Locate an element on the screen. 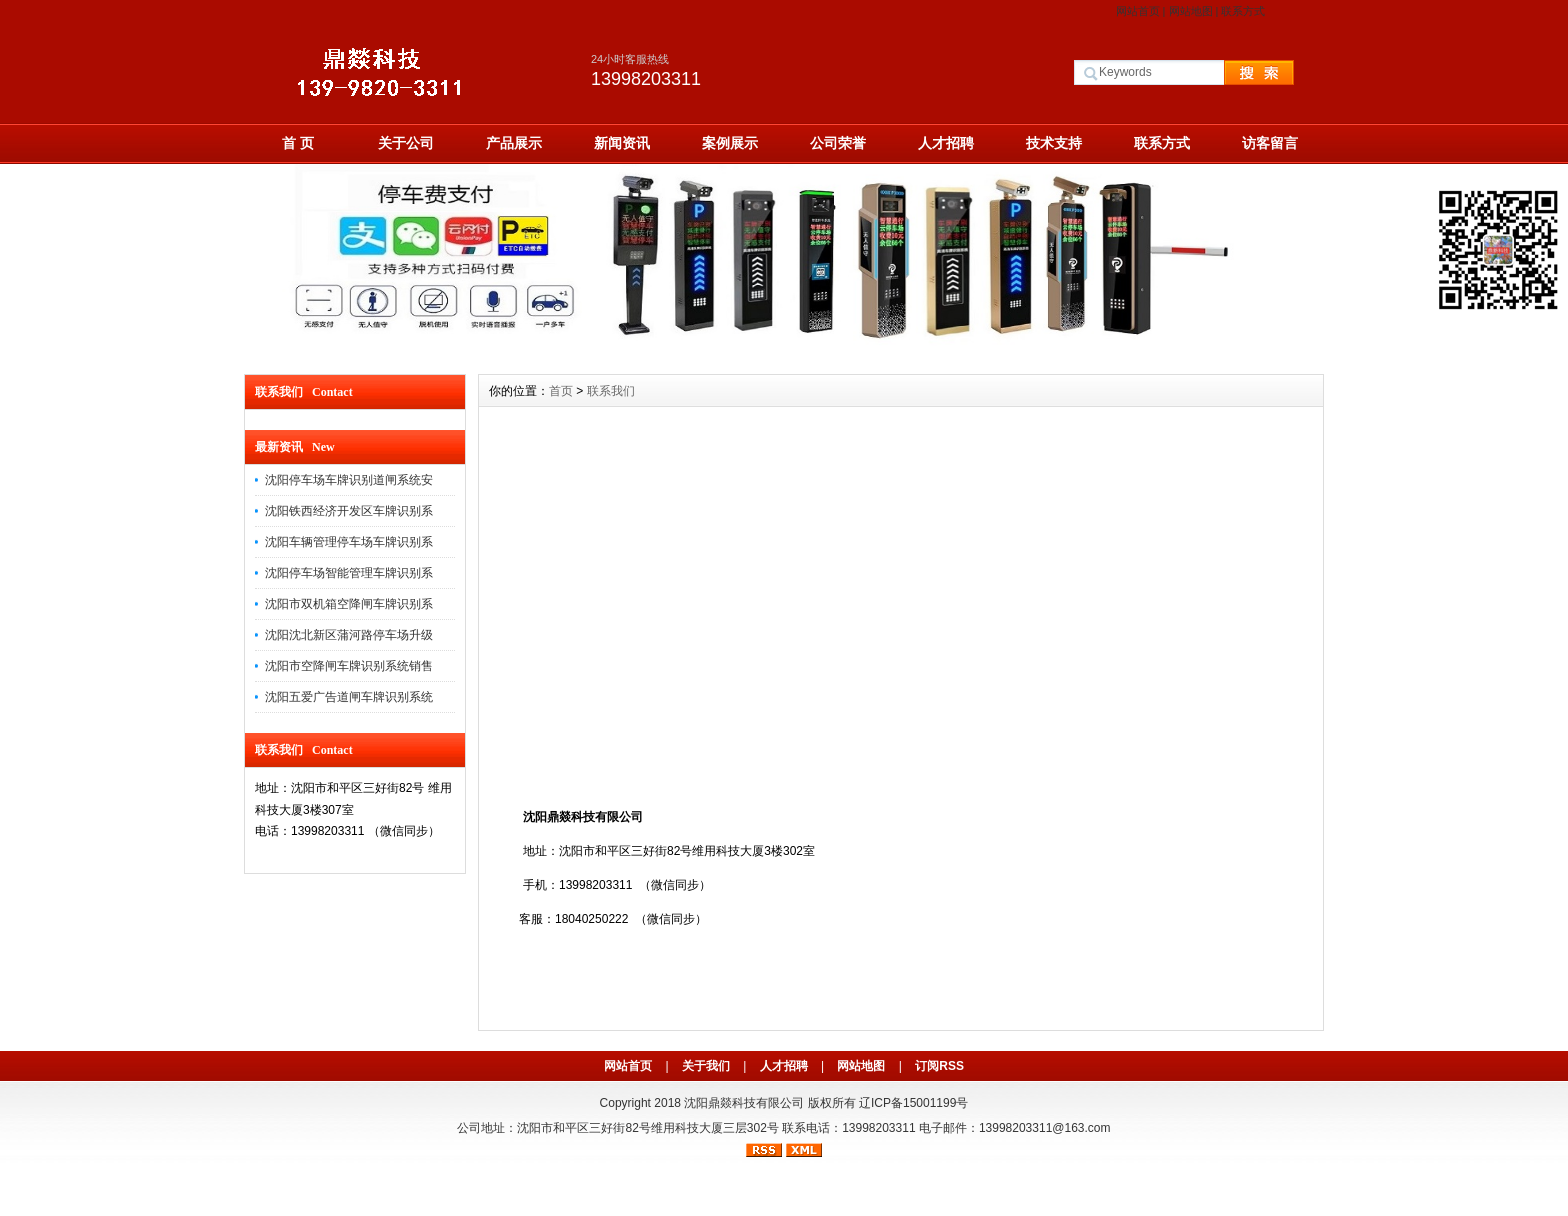  网站地图 is located at coordinates (1191, 11).